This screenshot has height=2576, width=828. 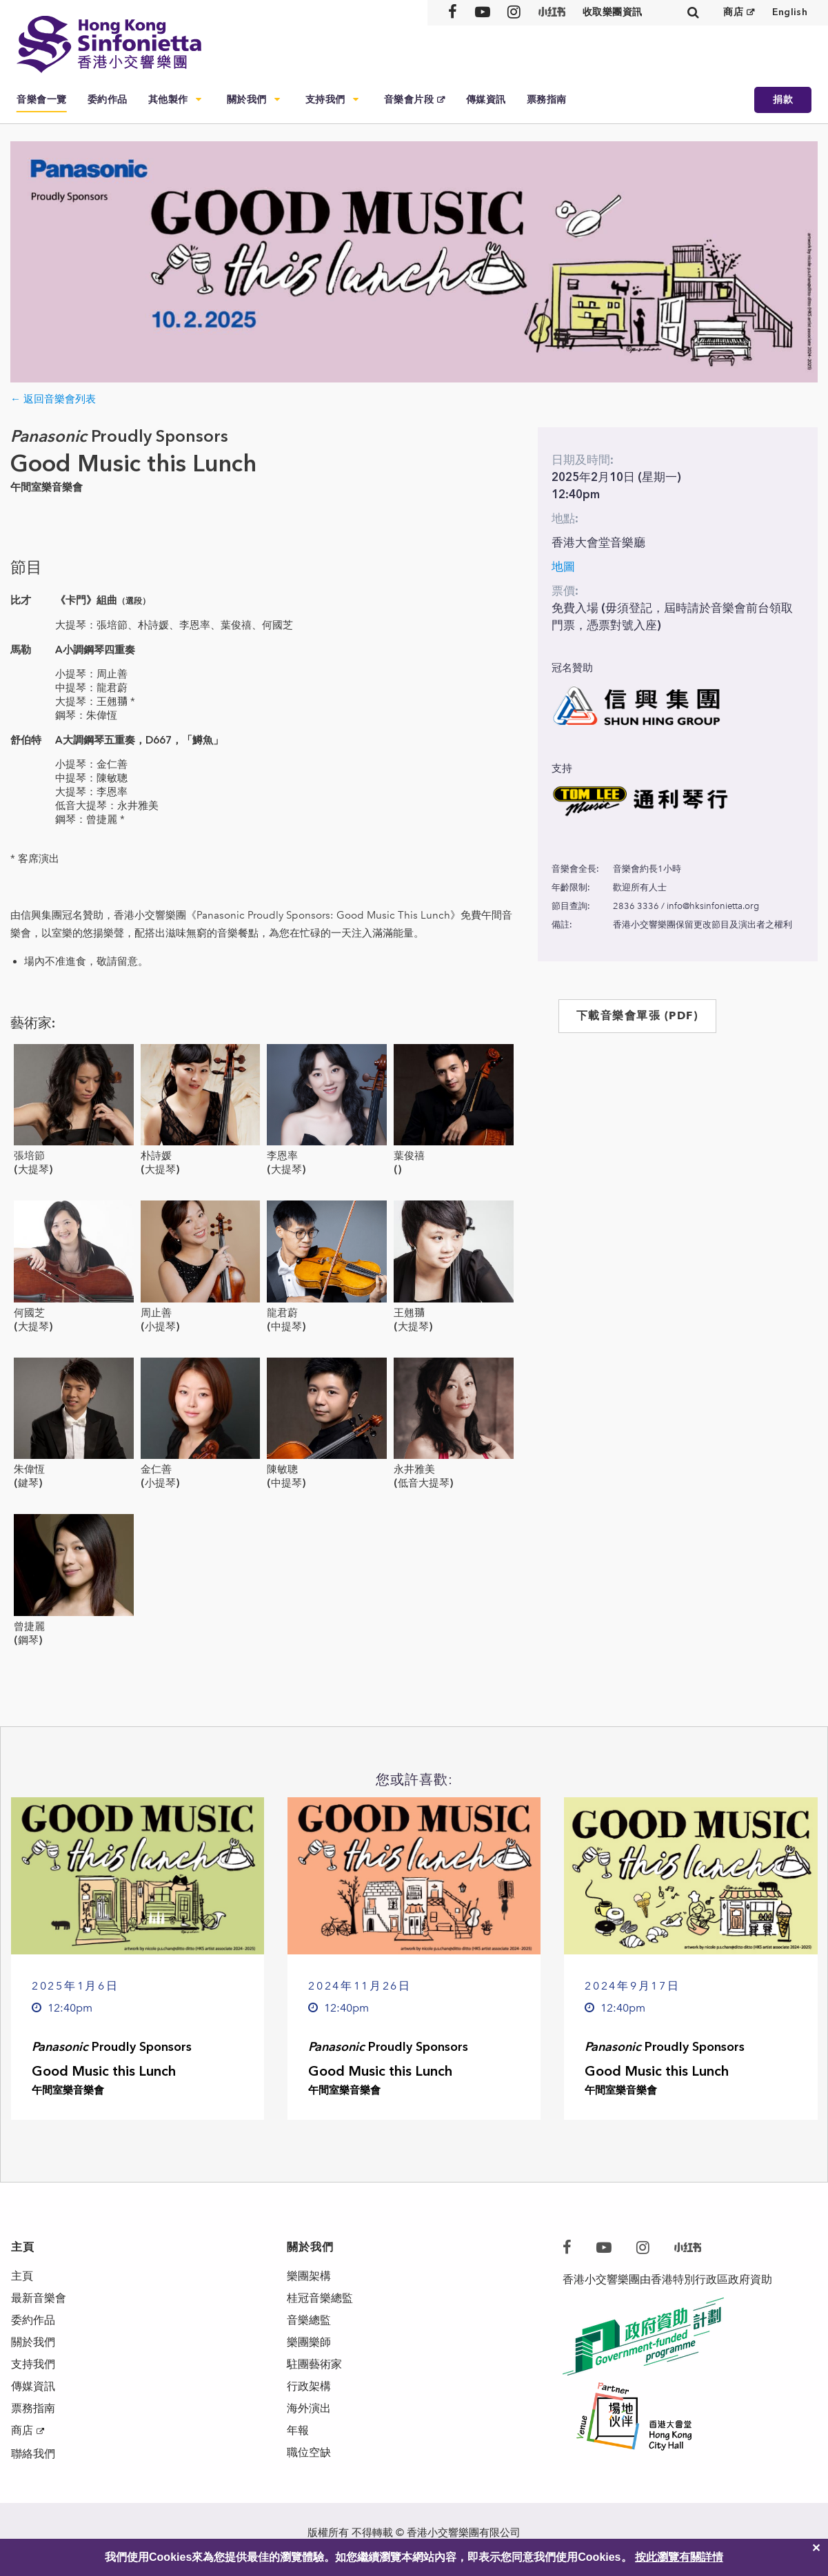 I want to click on 票務指南, so click(x=547, y=99).